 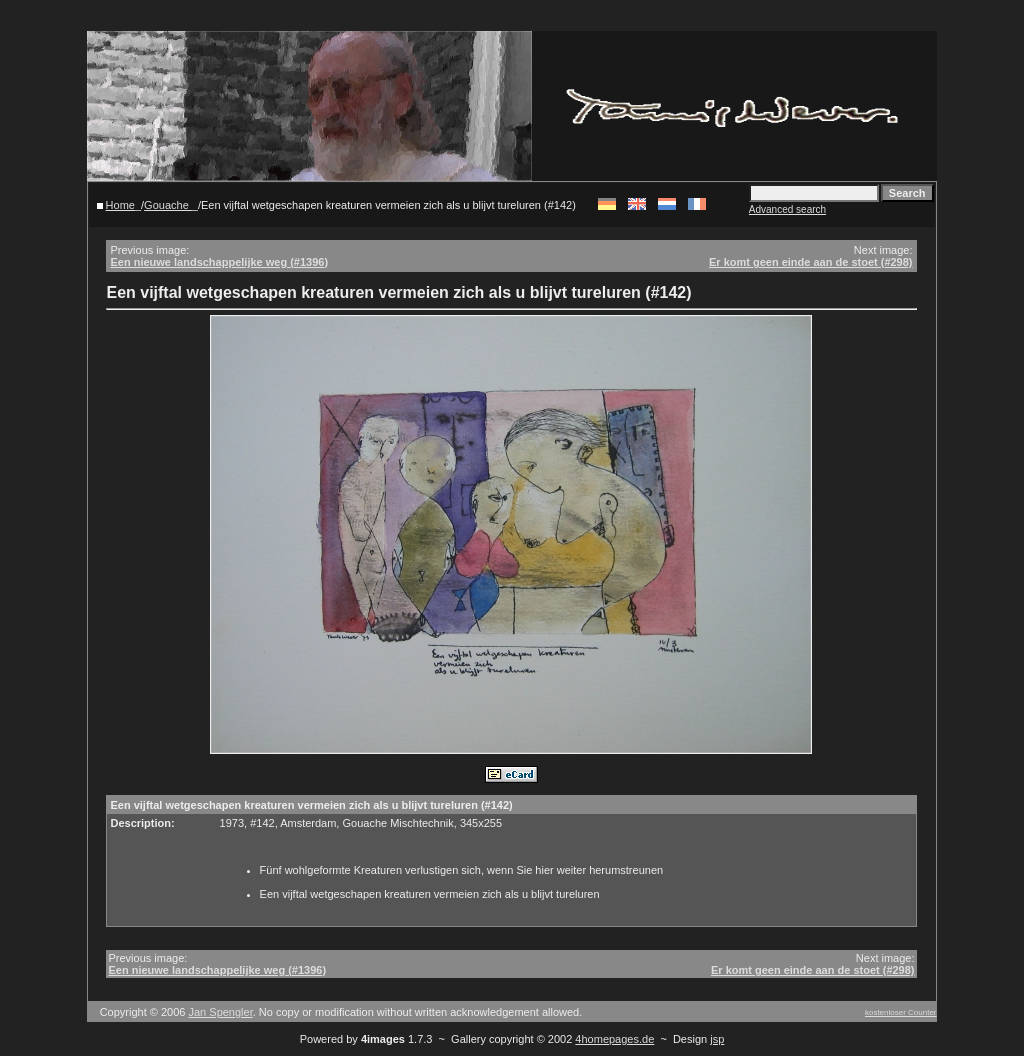 What do you see at coordinates (120, 205) in the screenshot?
I see `Home` at bounding box center [120, 205].